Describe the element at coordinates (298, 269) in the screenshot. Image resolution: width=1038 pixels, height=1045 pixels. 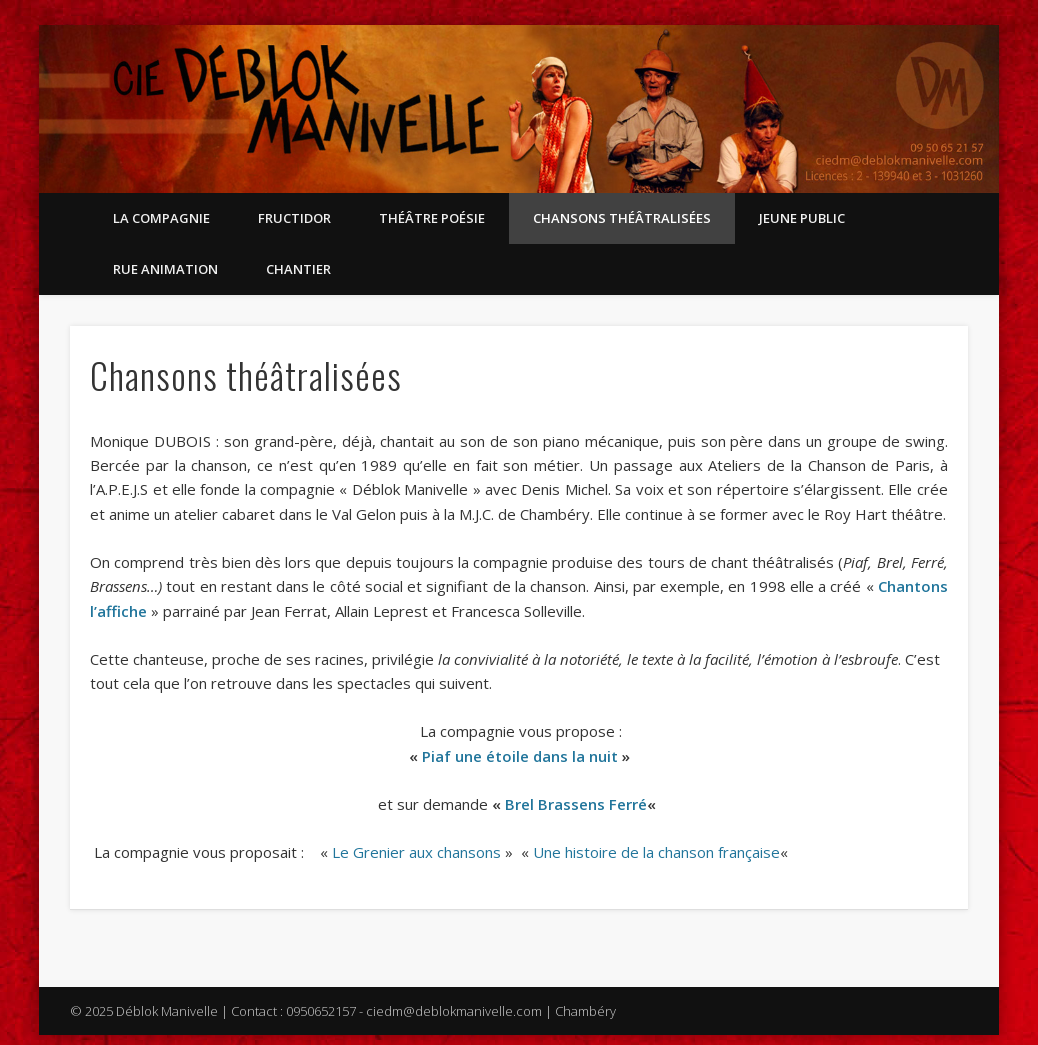
I see `Chantier` at that location.